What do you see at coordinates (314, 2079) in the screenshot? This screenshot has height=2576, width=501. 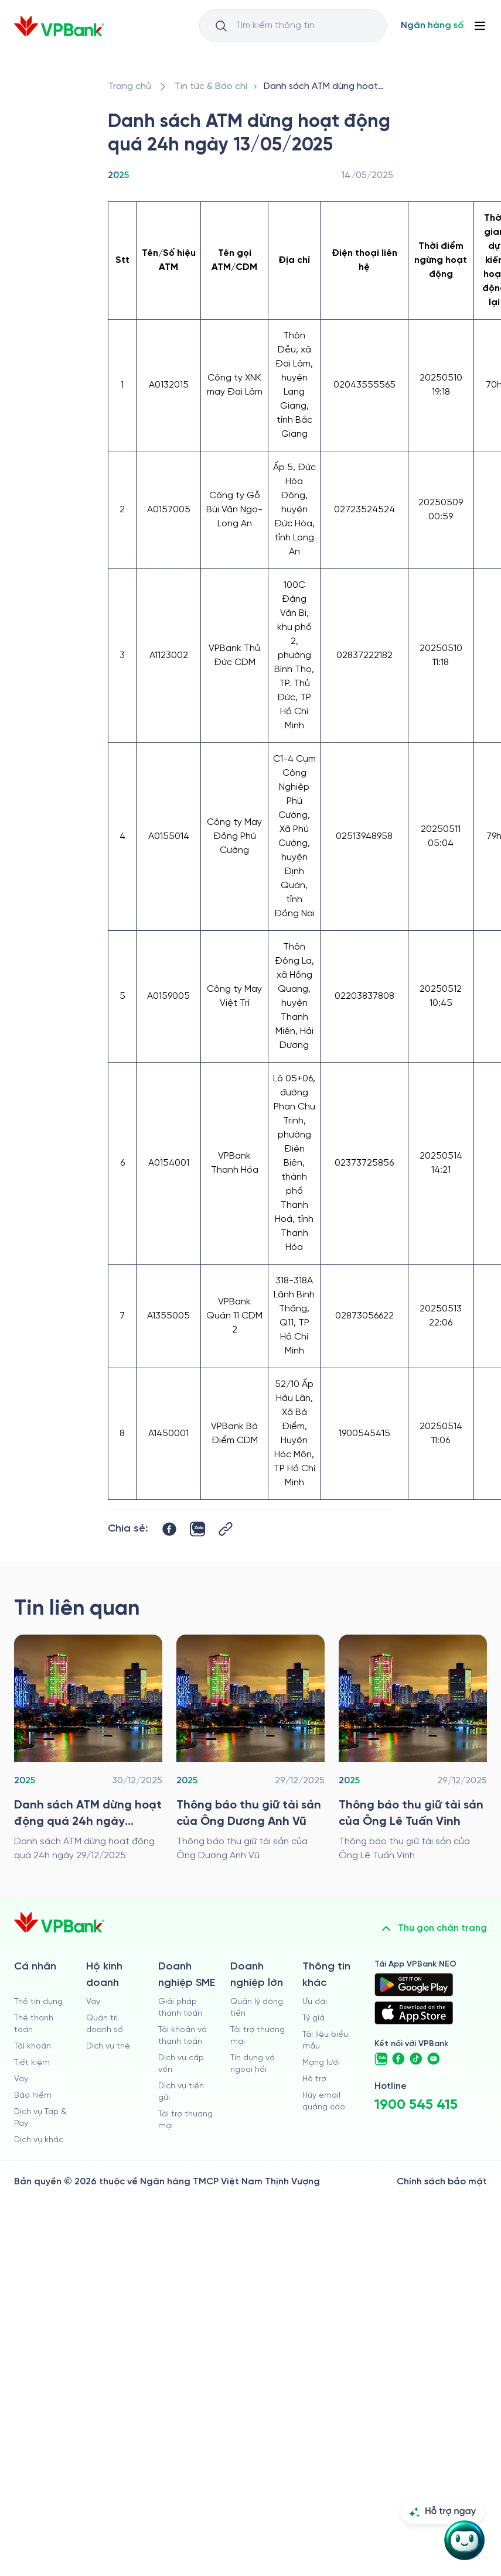 I see `Hỗ trợ [https://cskh.vpbank.com.vn]` at bounding box center [314, 2079].